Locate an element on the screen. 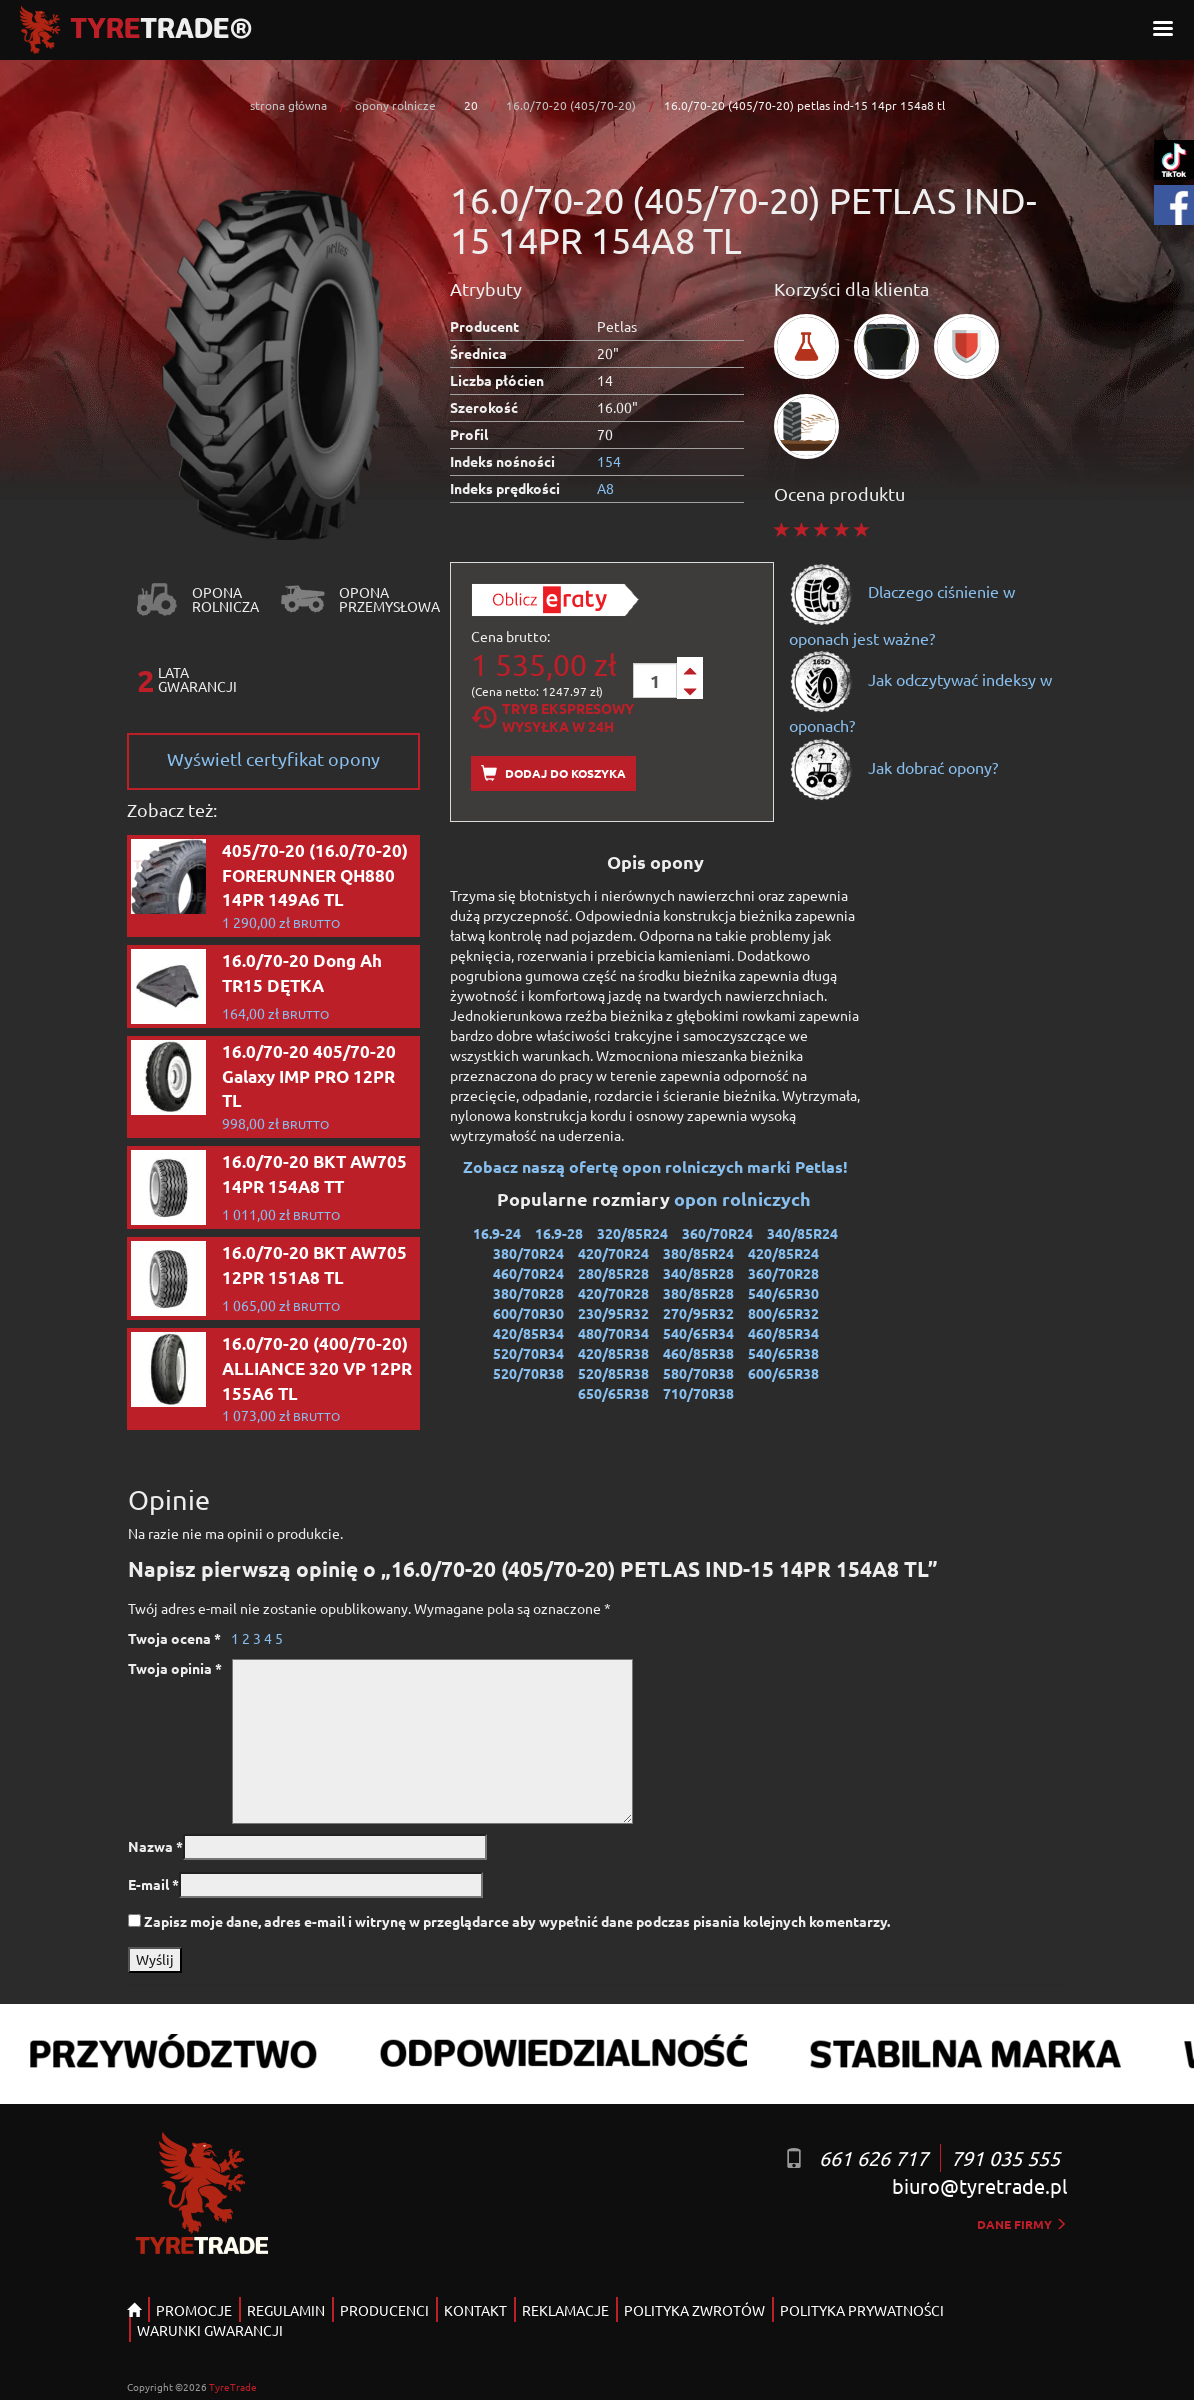  Jak dobrać opony? is located at coordinates (893, 767).